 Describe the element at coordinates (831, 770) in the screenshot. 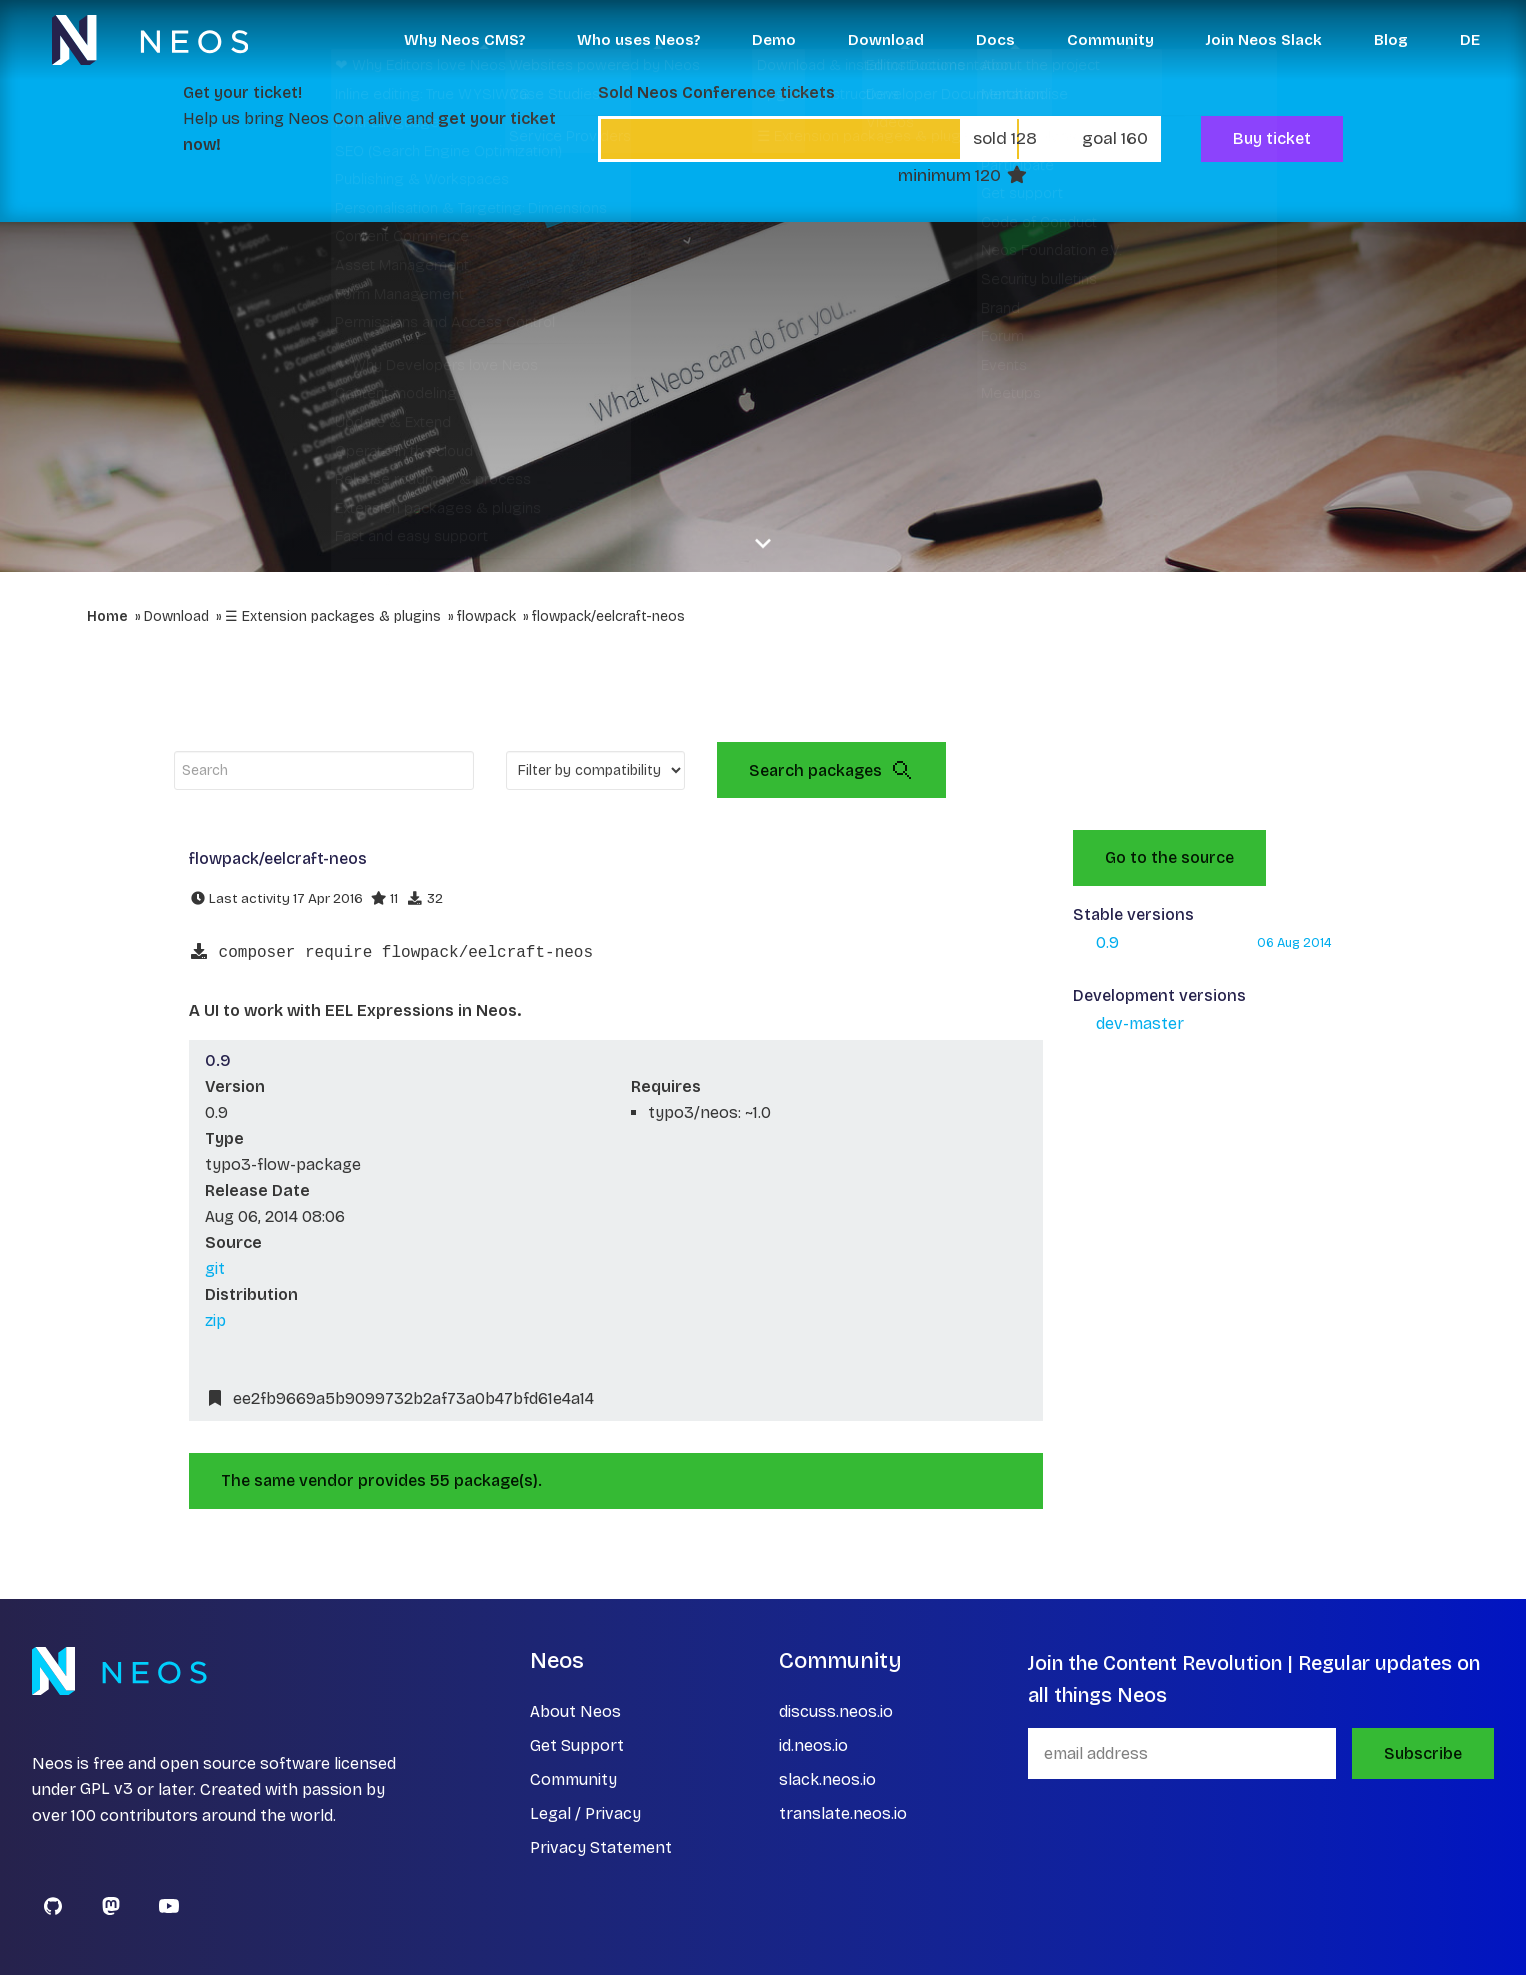

I see `Search packages` at that location.